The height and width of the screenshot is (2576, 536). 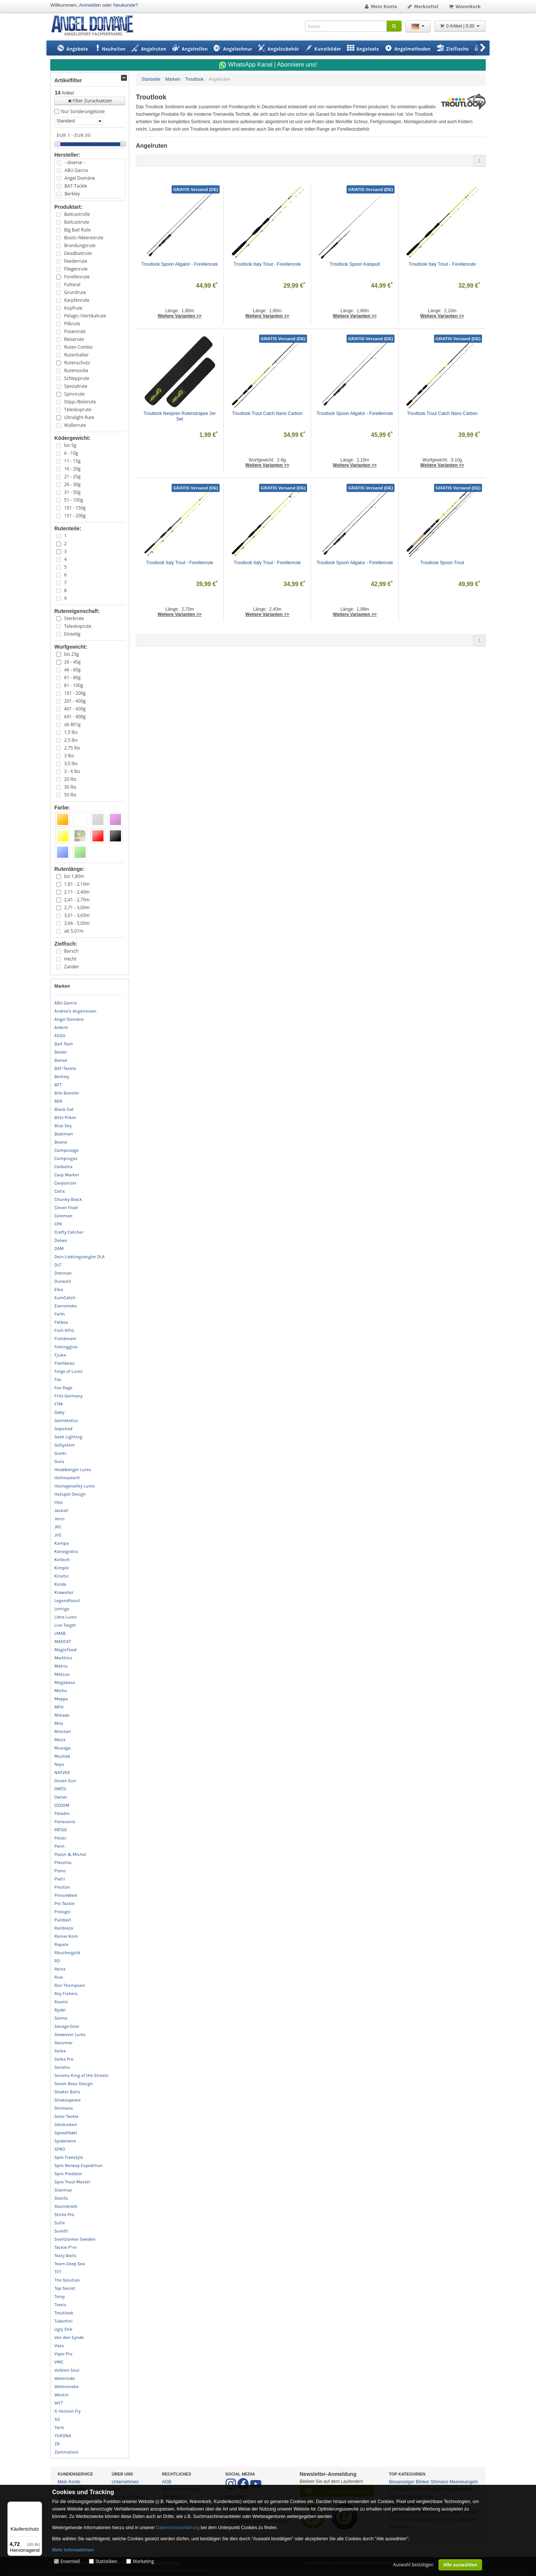 I want to click on Big Bait Rute, so click(x=77, y=230).